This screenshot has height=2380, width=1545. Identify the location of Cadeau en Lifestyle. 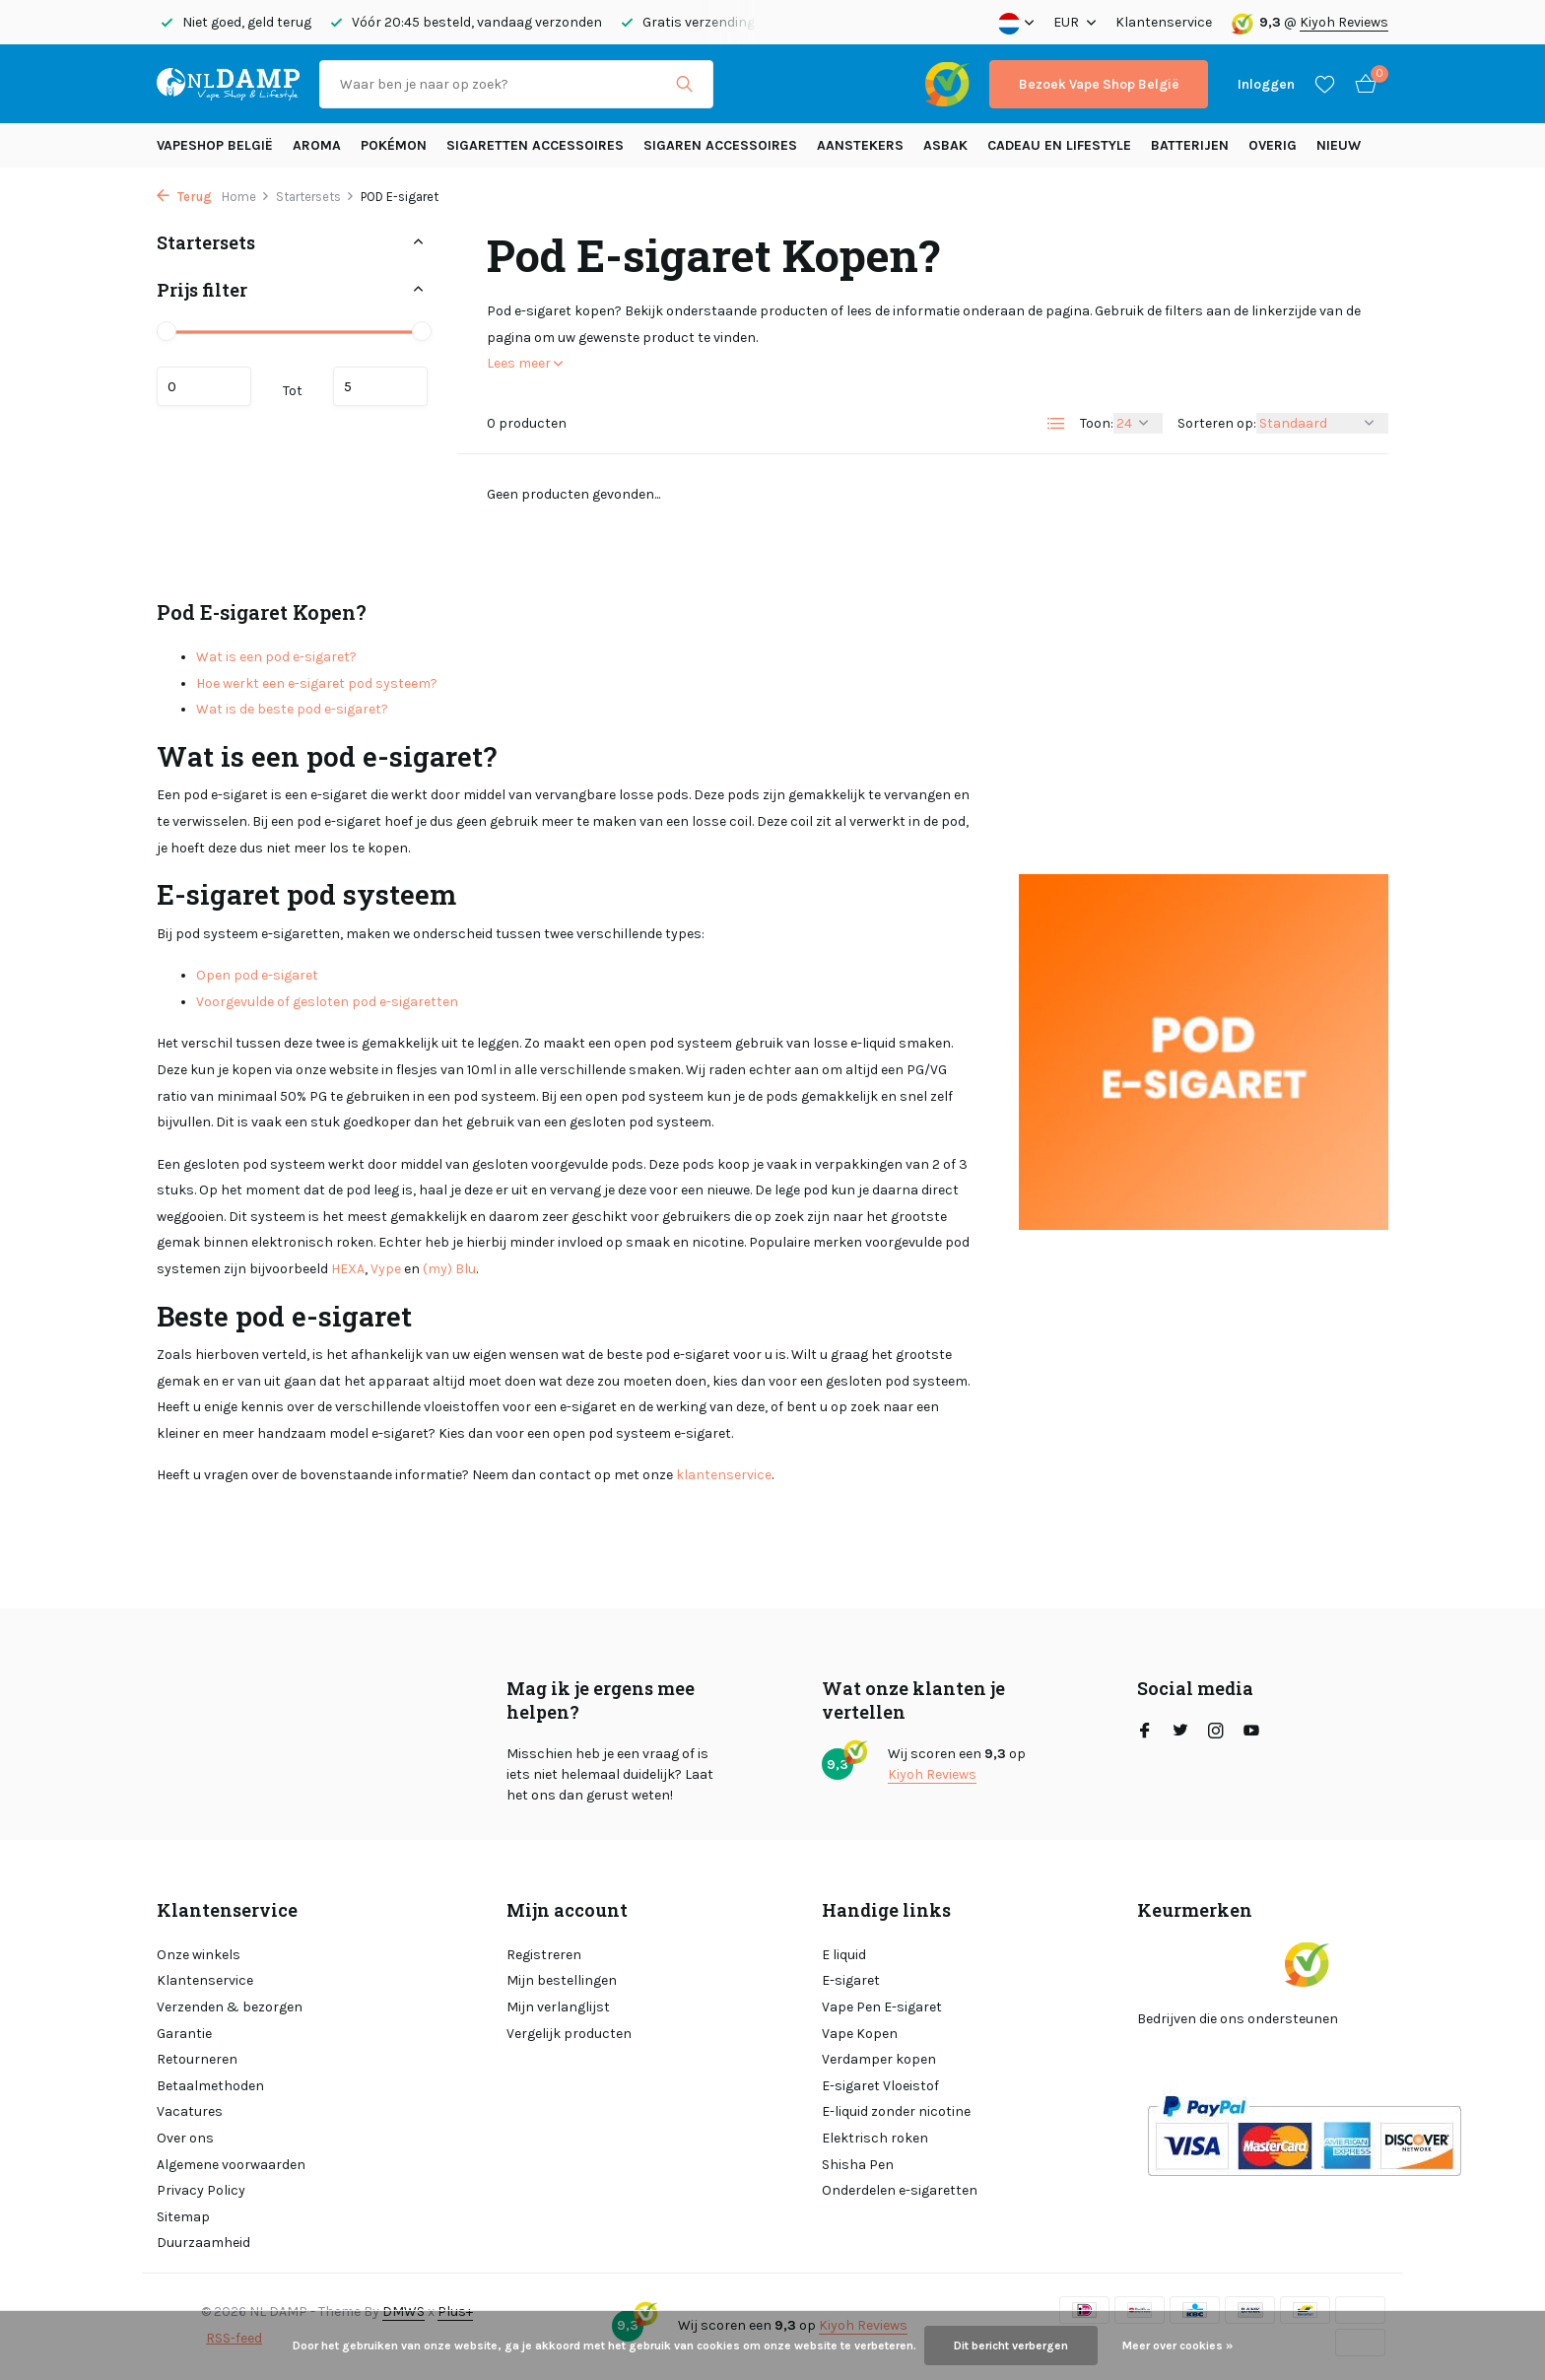
(1059, 145).